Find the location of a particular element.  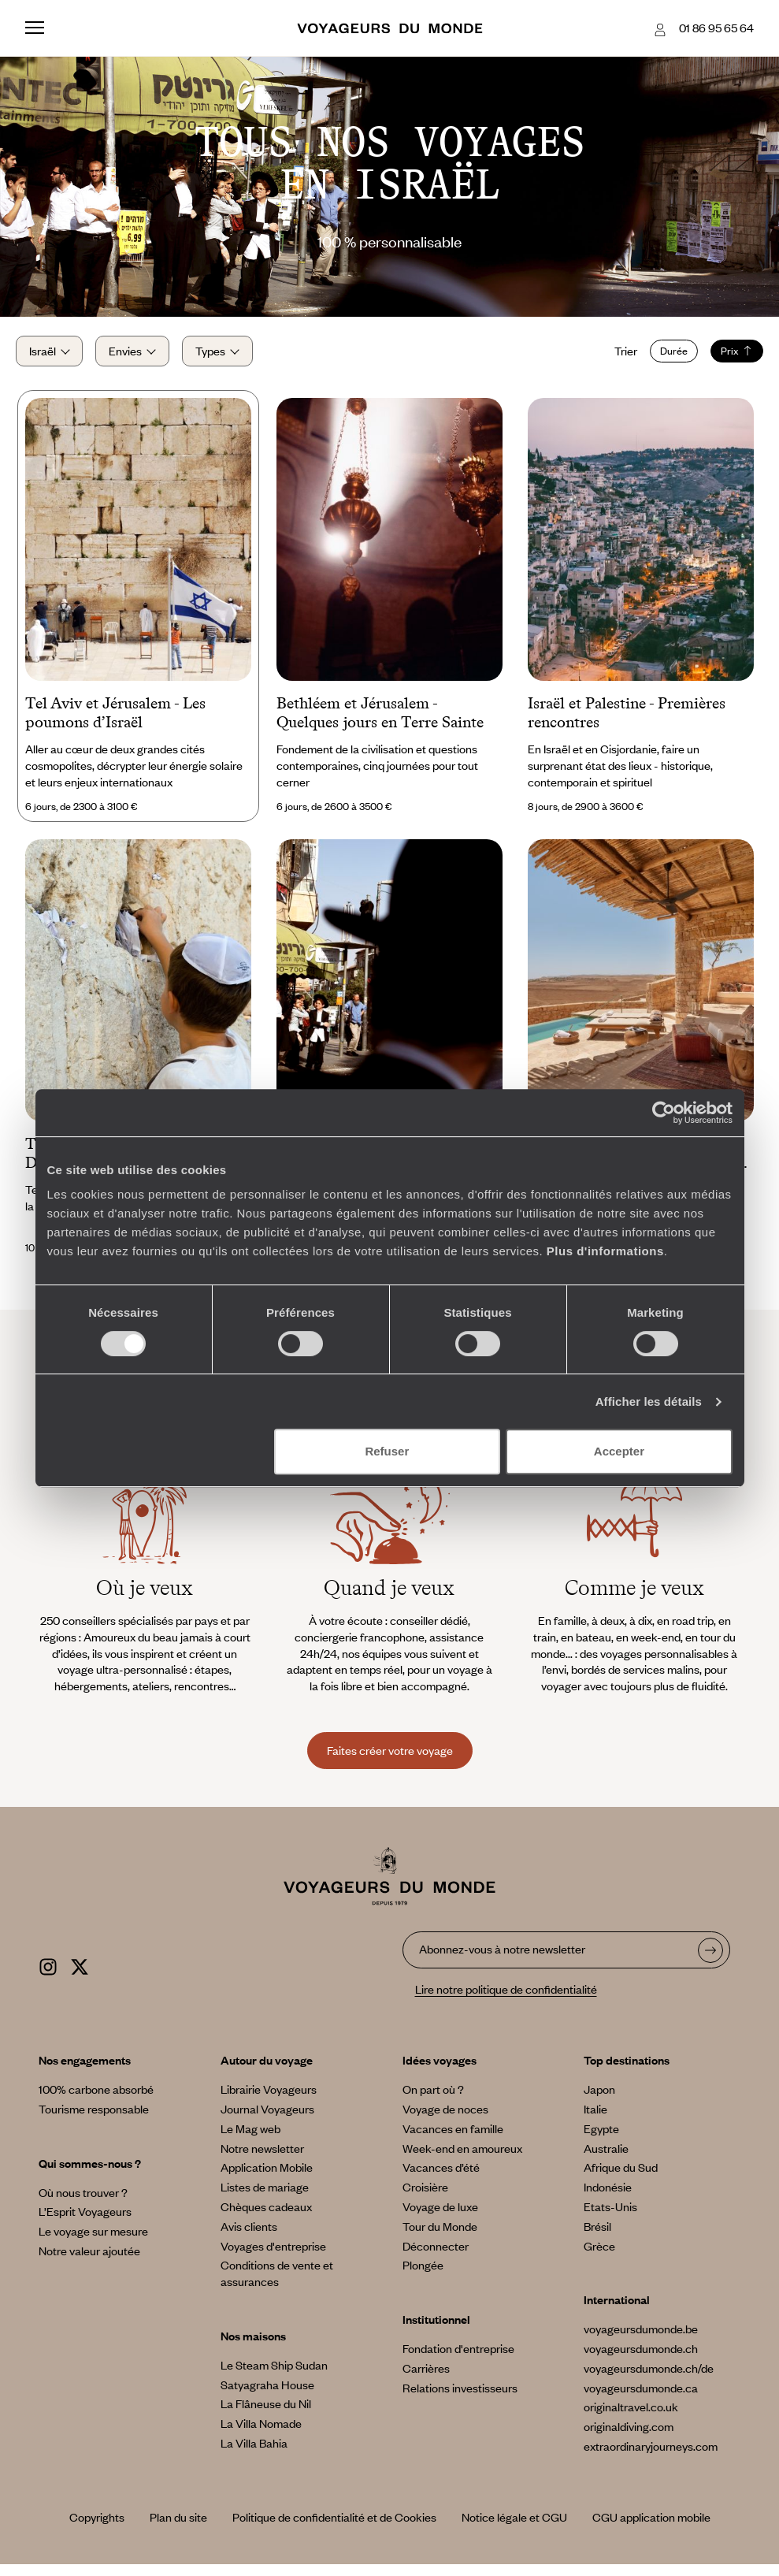

Abonnez-vous à notre newsletter is located at coordinates (502, 1961).